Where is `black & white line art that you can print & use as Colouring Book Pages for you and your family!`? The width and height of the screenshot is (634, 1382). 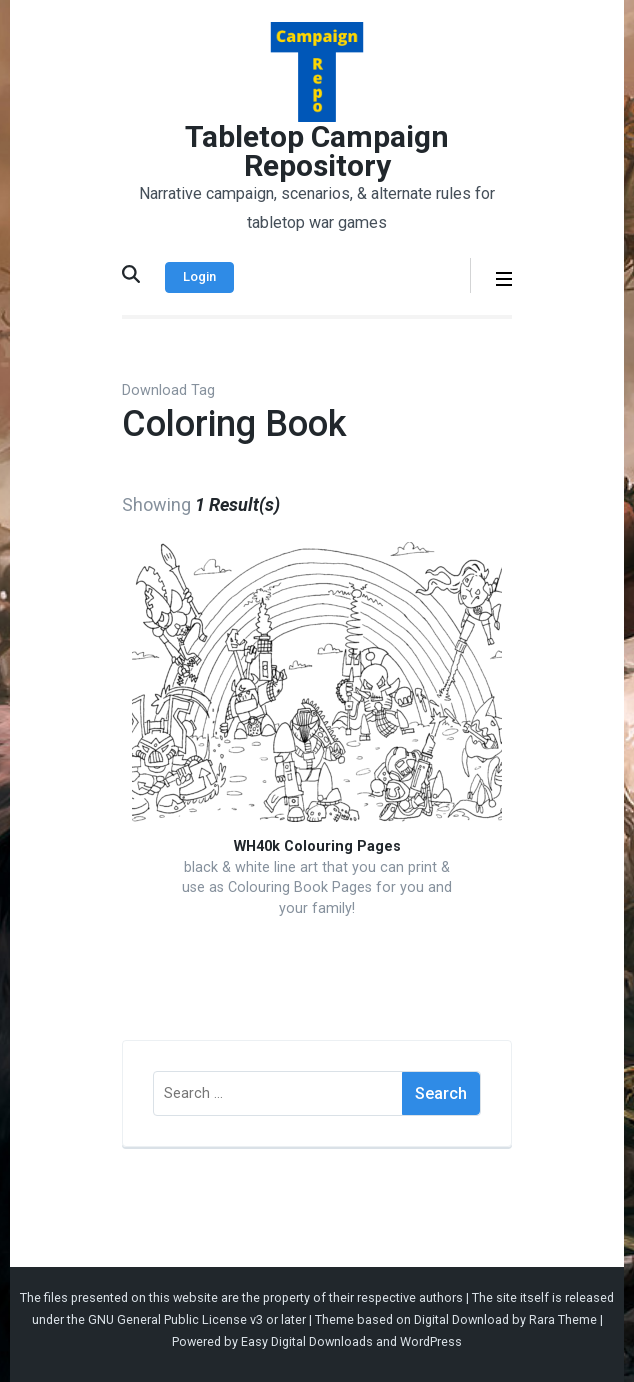 black & white line art that you can print & use as Colouring Book Pages for you and your family! is located at coordinates (317, 888).